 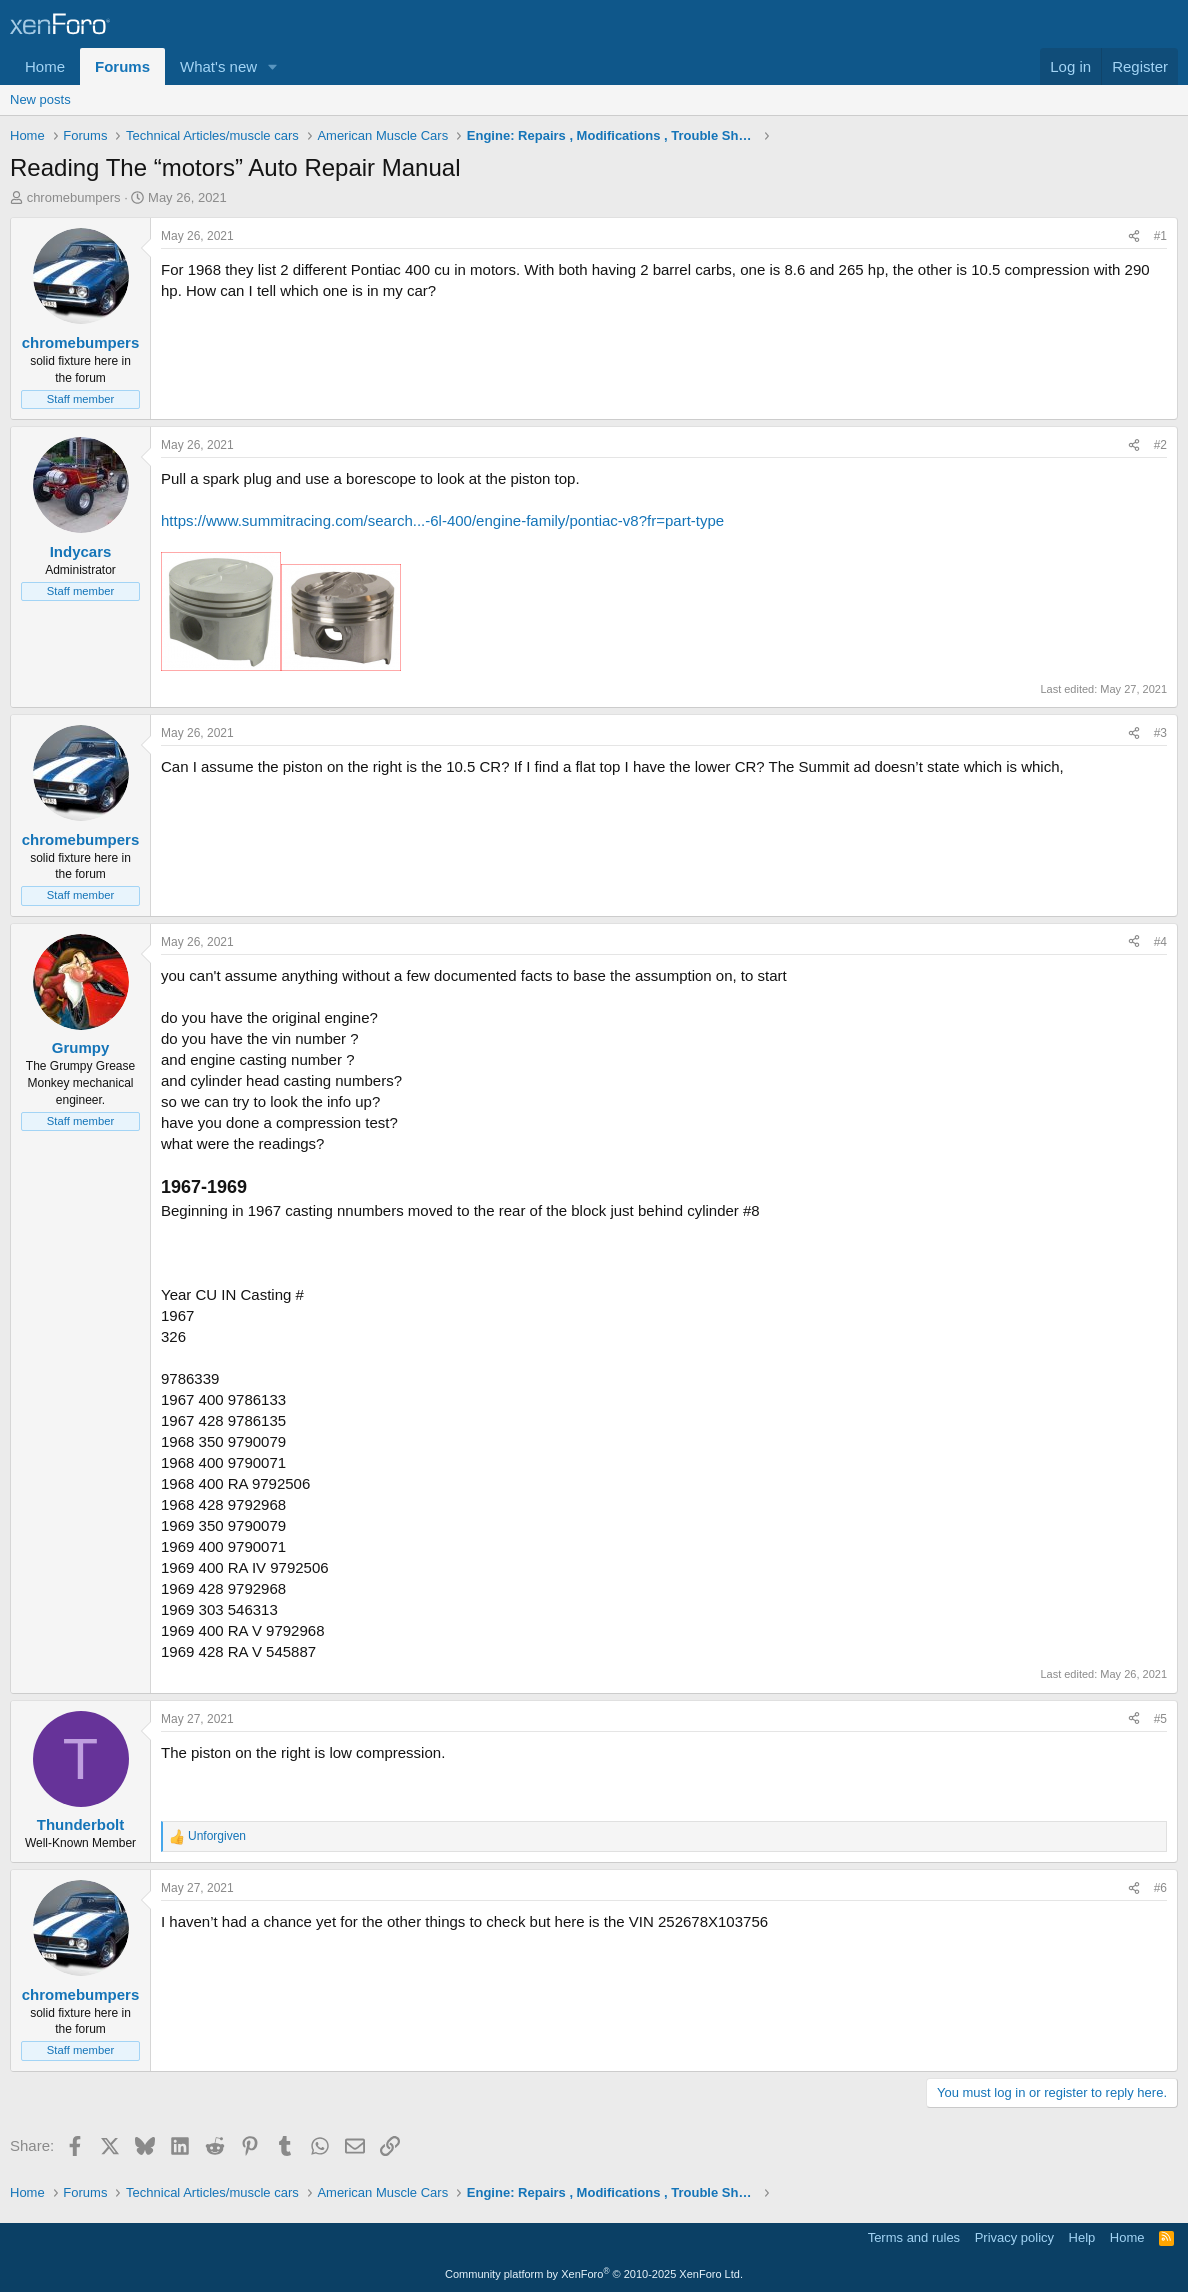 I want to click on Forums, so click(x=122, y=66).